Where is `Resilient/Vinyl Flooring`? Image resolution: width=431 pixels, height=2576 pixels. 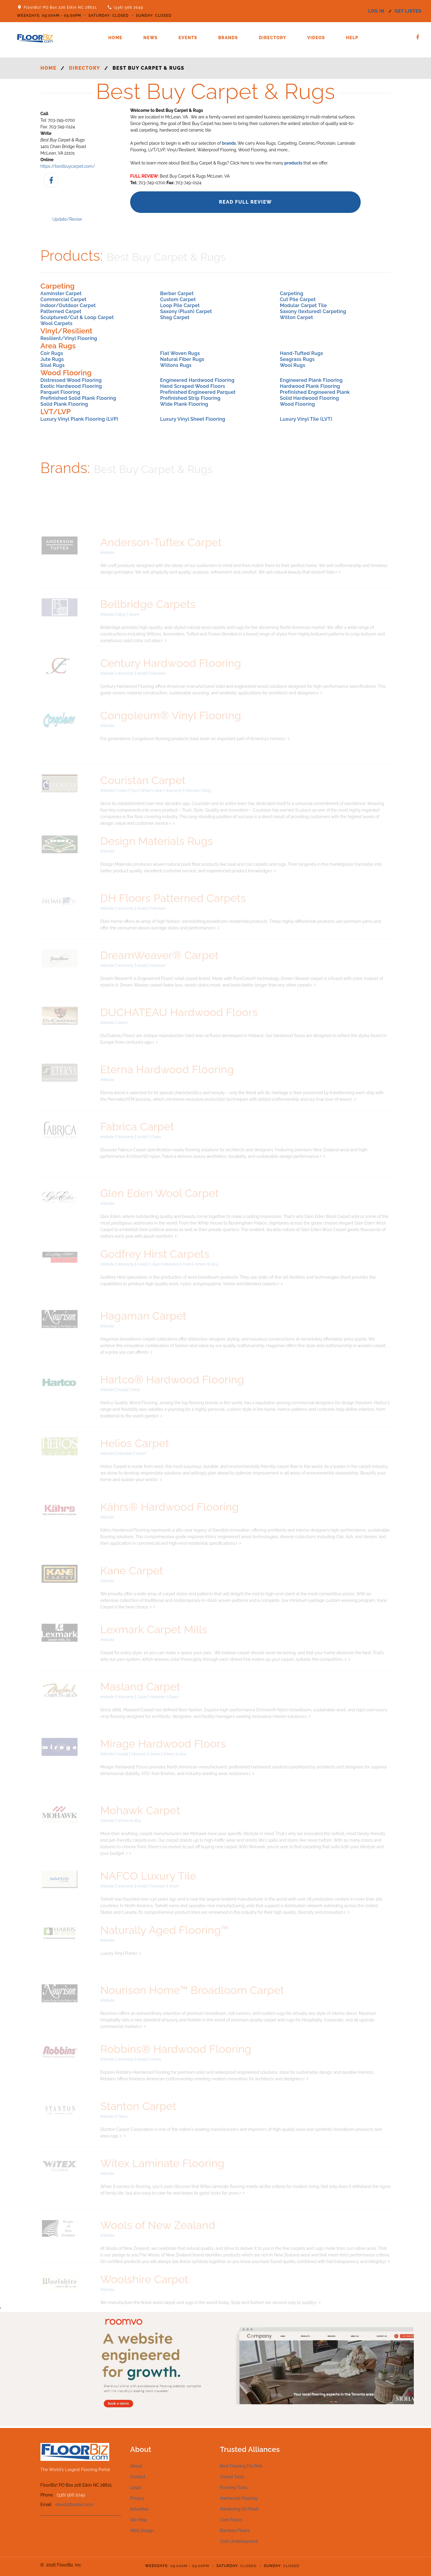 Resilient/Vinyl Flooring is located at coordinates (68, 338).